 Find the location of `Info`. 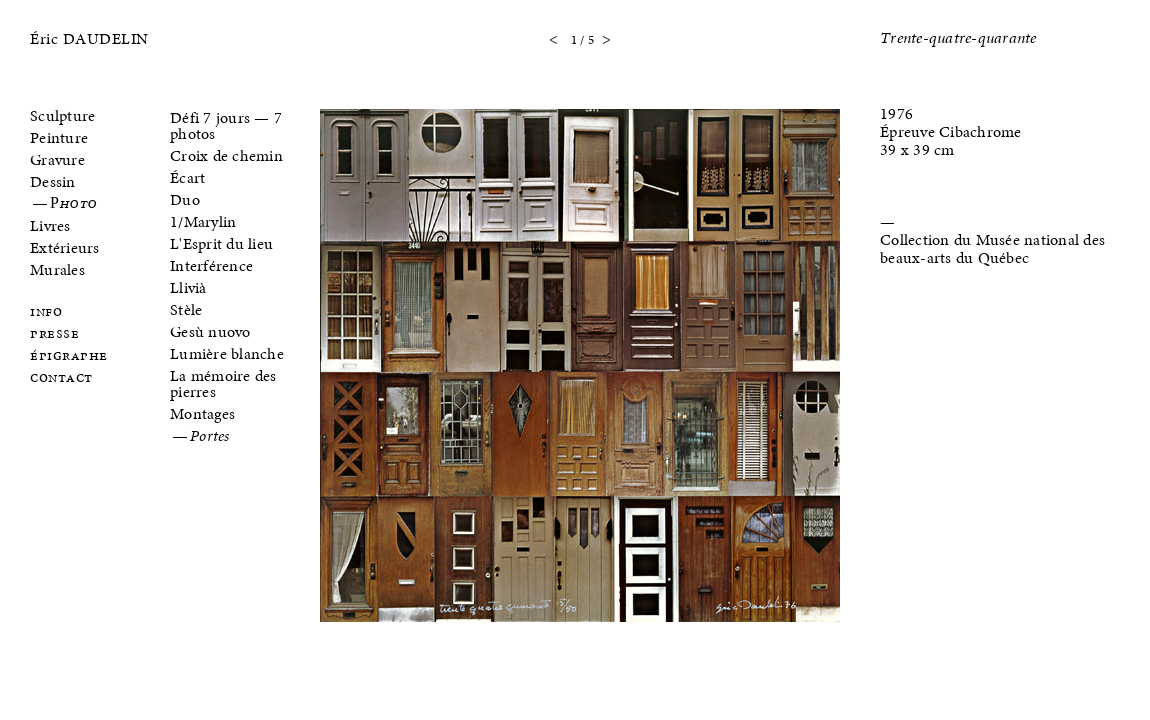

Info is located at coordinates (46, 312).